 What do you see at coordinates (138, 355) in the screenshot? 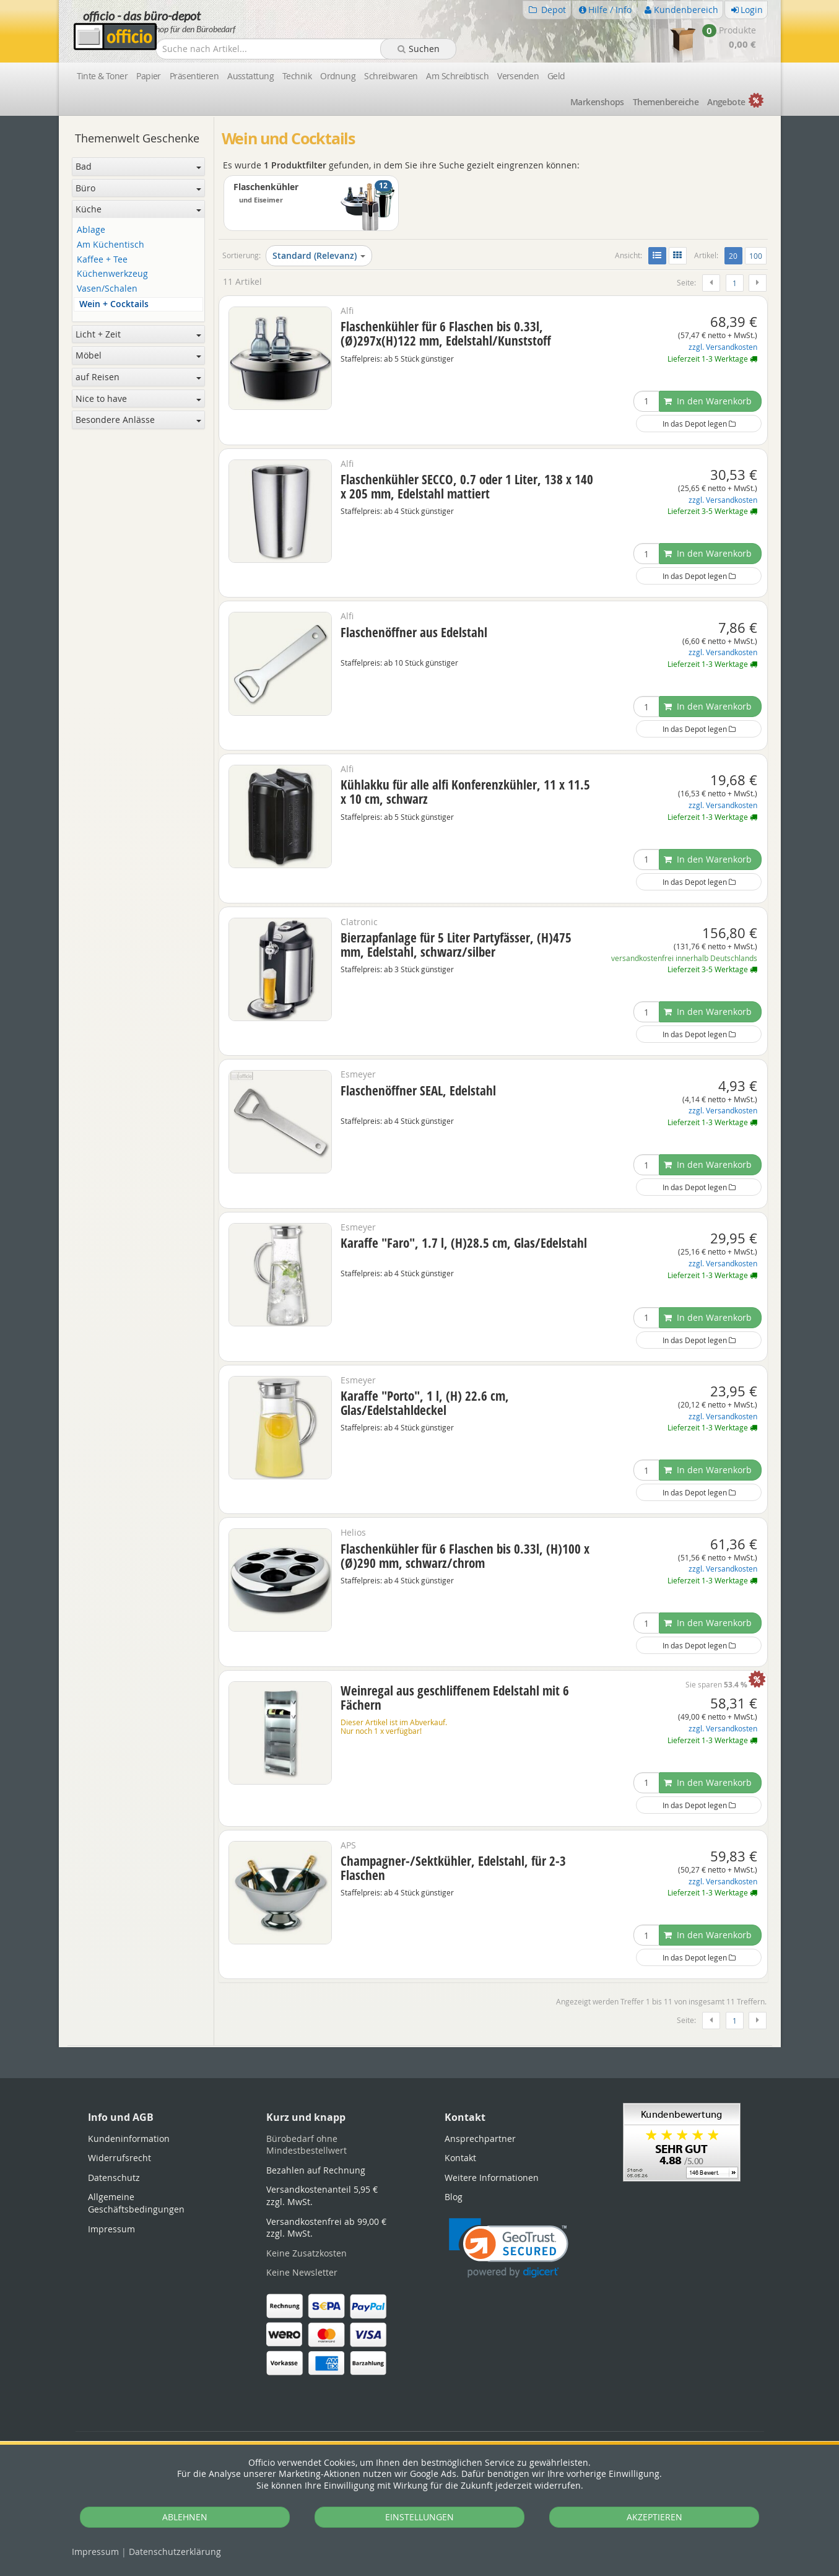
I see `Möbel [button]` at bounding box center [138, 355].